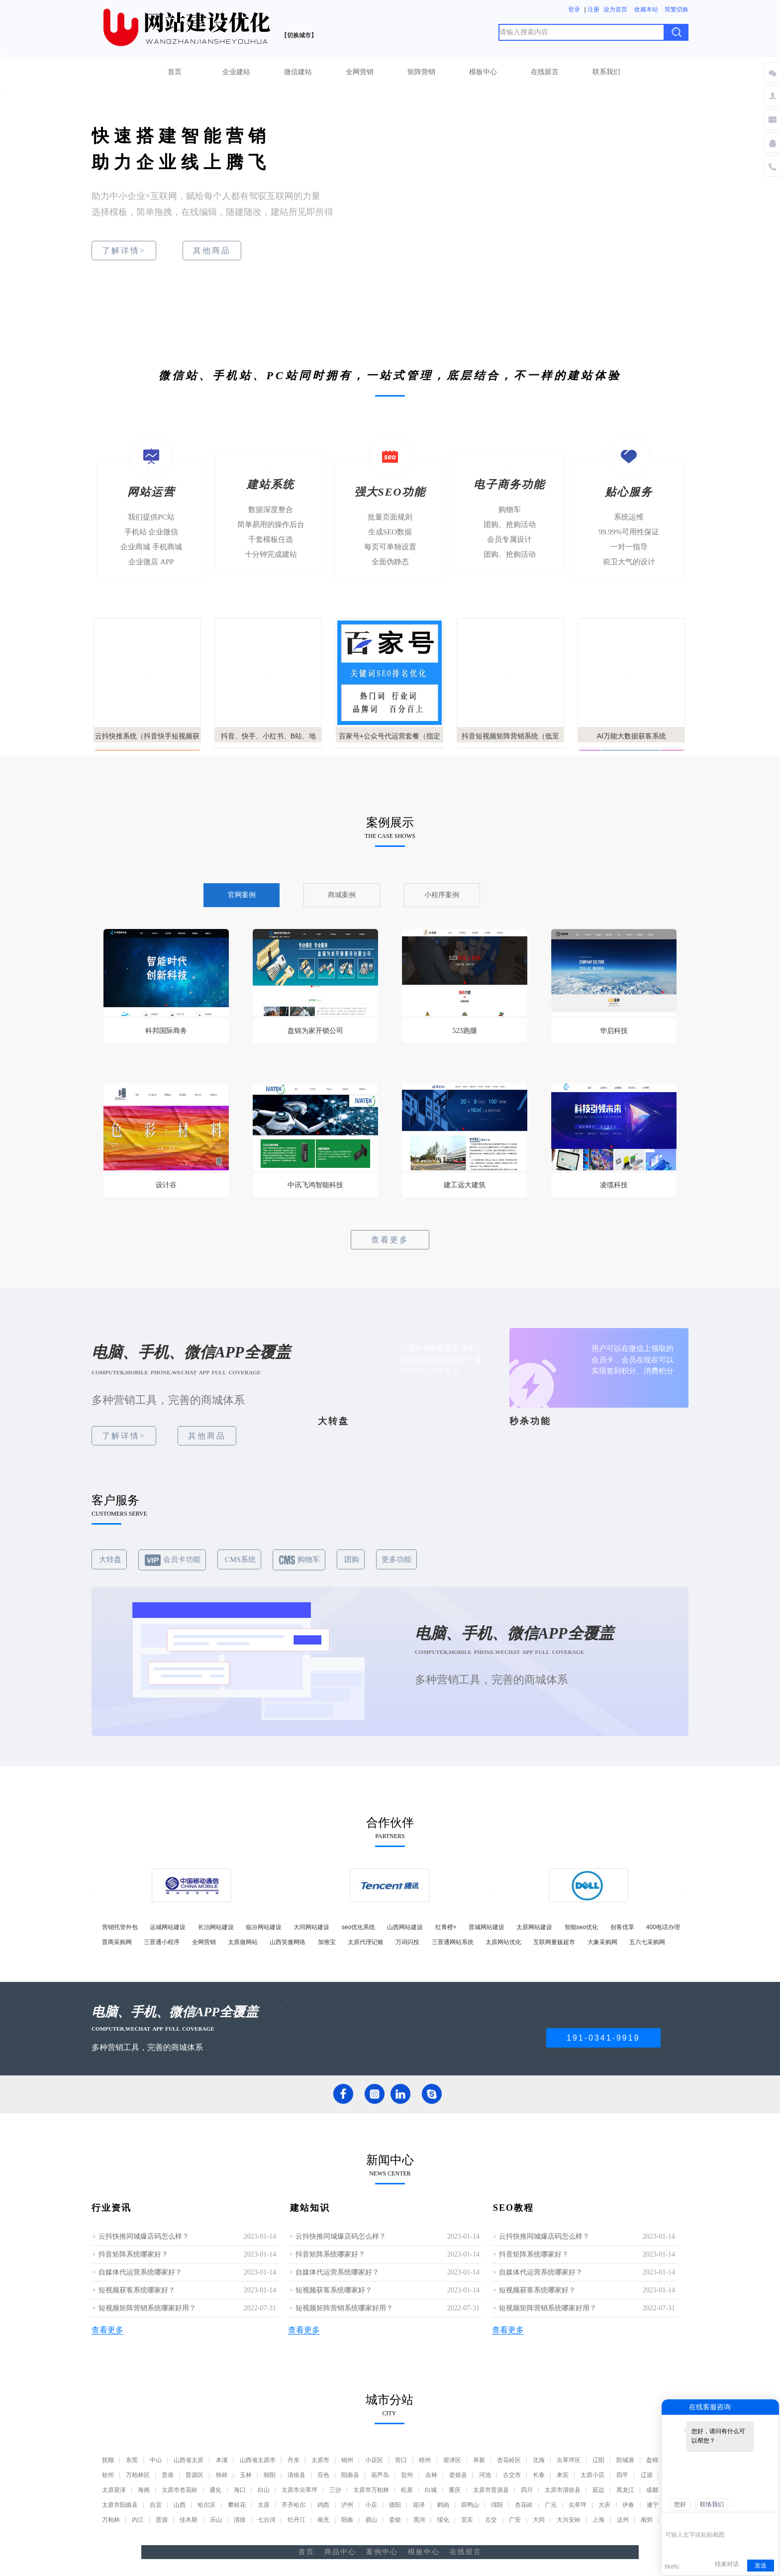  I want to click on 尖草坪, so click(577, 2504).